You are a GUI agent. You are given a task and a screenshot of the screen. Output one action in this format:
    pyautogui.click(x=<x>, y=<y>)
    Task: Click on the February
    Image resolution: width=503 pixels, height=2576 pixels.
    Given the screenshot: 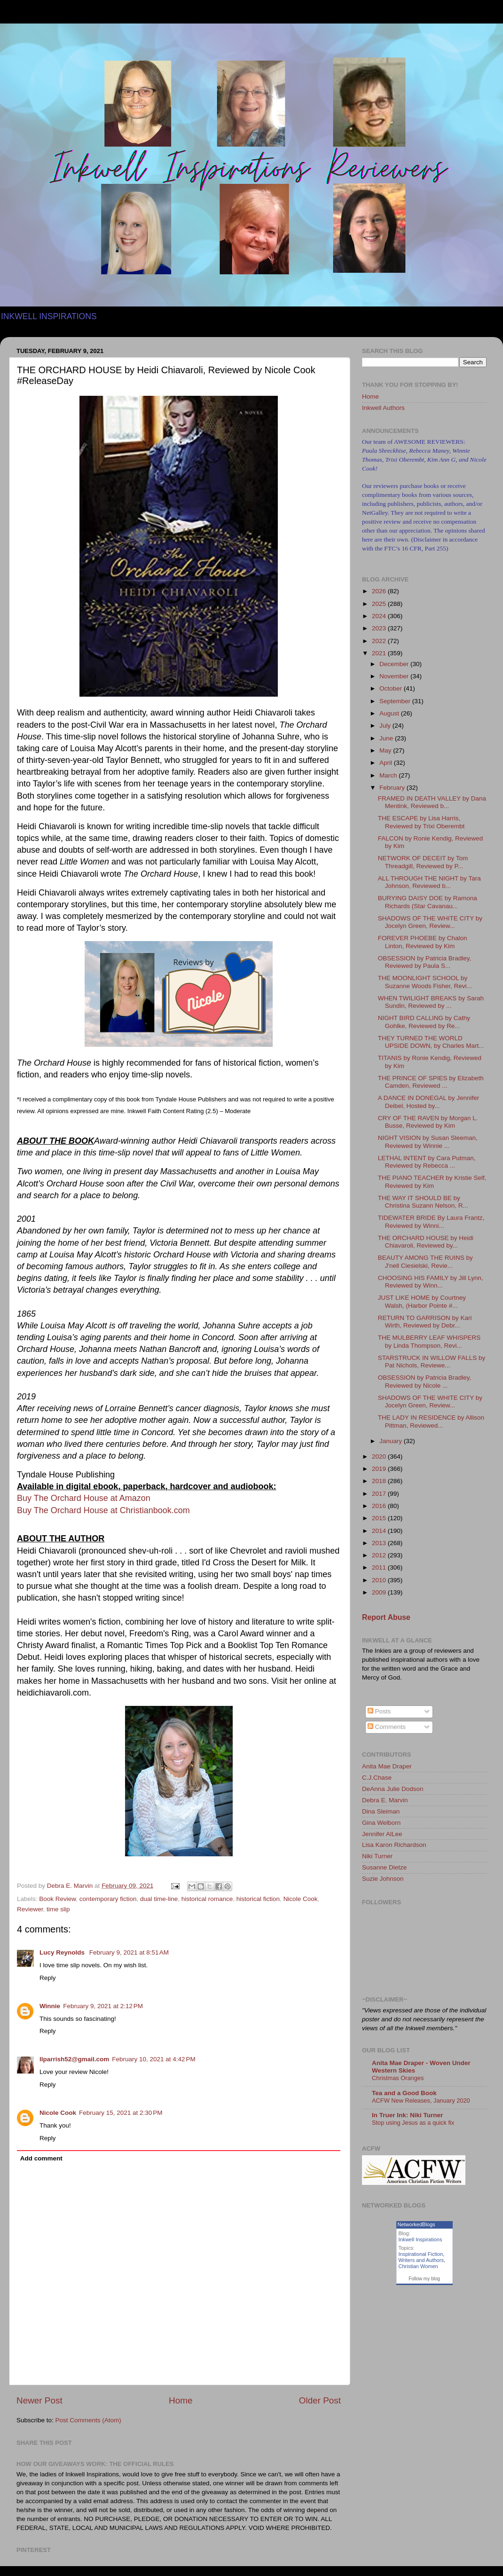 What is the action you would take?
    pyautogui.click(x=393, y=787)
    